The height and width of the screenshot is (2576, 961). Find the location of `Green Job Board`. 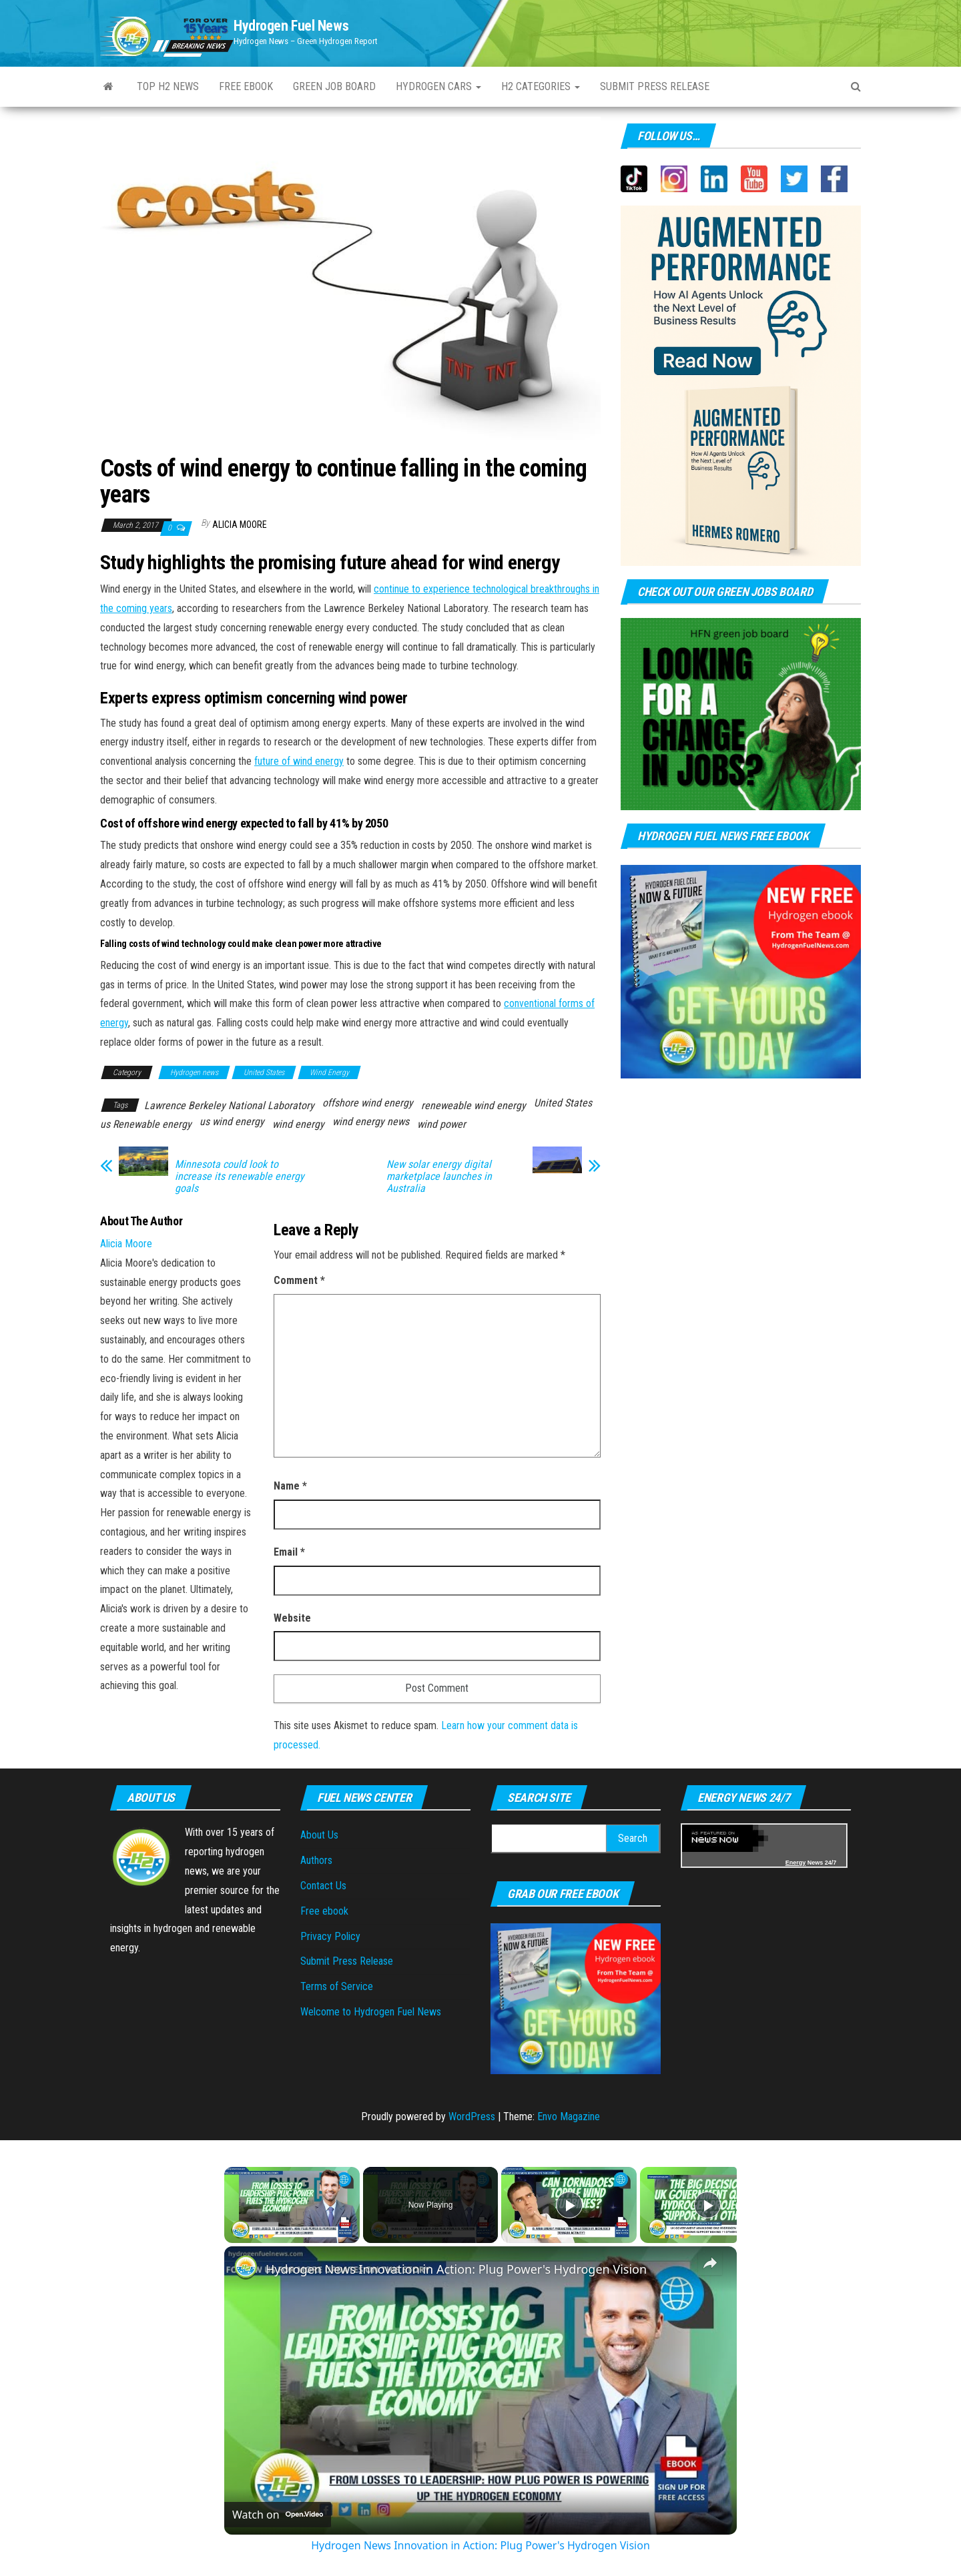

Green Job Board is located at coordinates (334, 86).